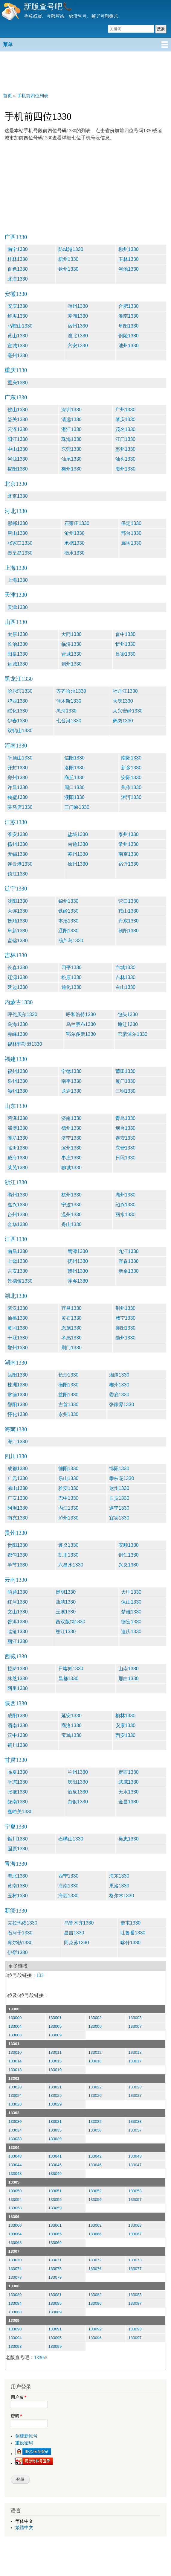 This screenshot has height=2576, width=171. Describe the element at coordinates (128, 901) in the screenshot. I see `营口1330` at that location.